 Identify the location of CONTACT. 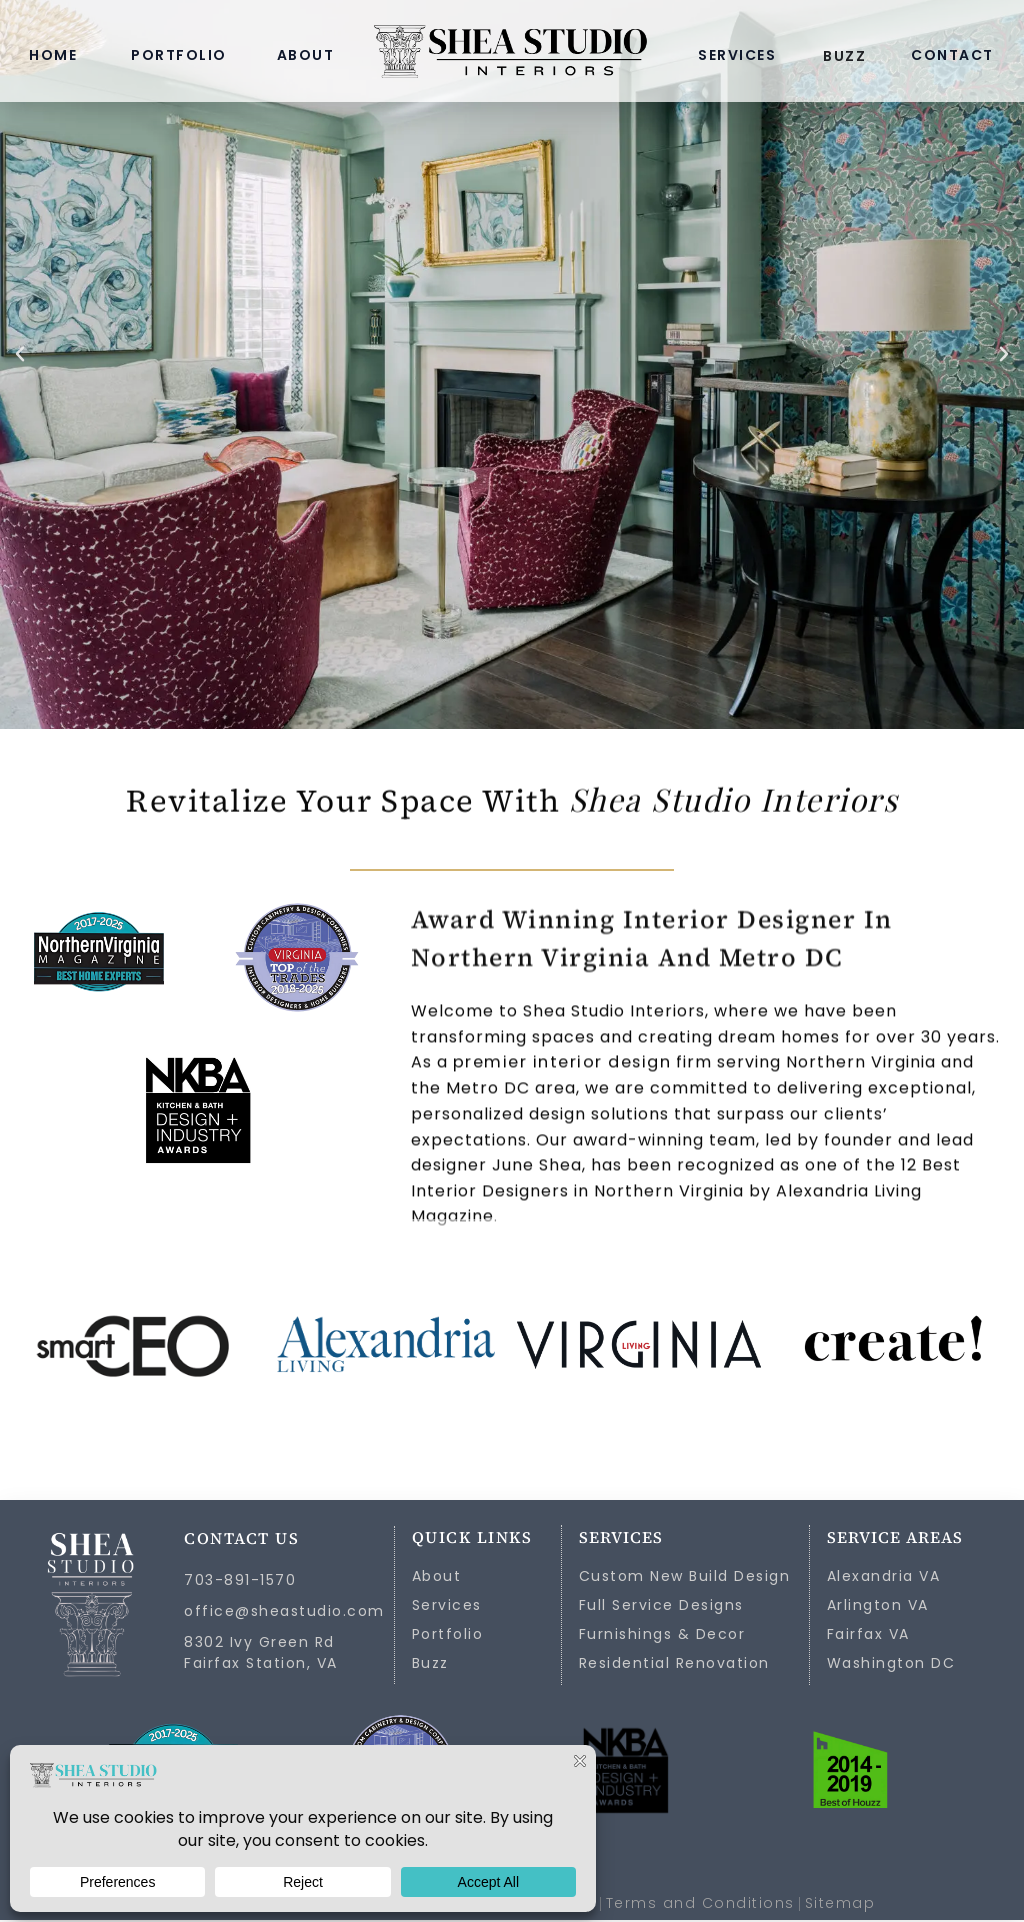
(952, 55).